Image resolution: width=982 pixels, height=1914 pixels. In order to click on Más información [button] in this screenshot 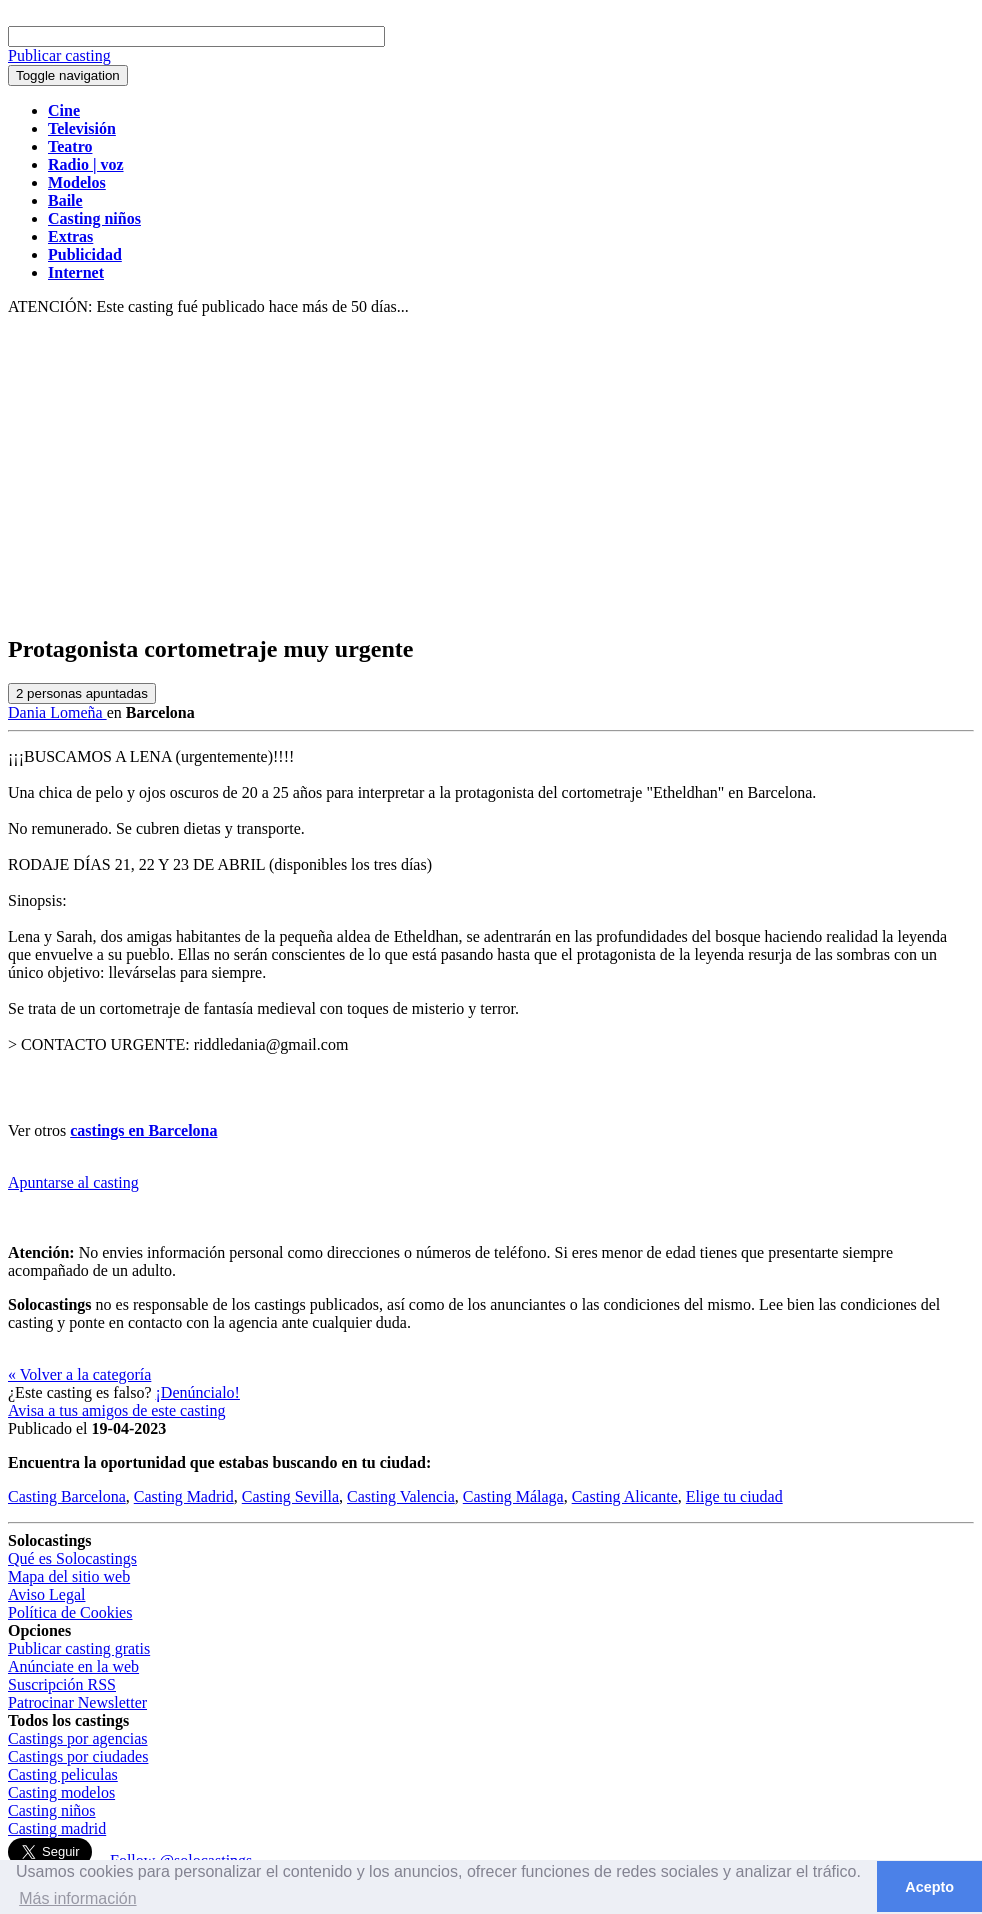, I will do `click(77, 1898)`.